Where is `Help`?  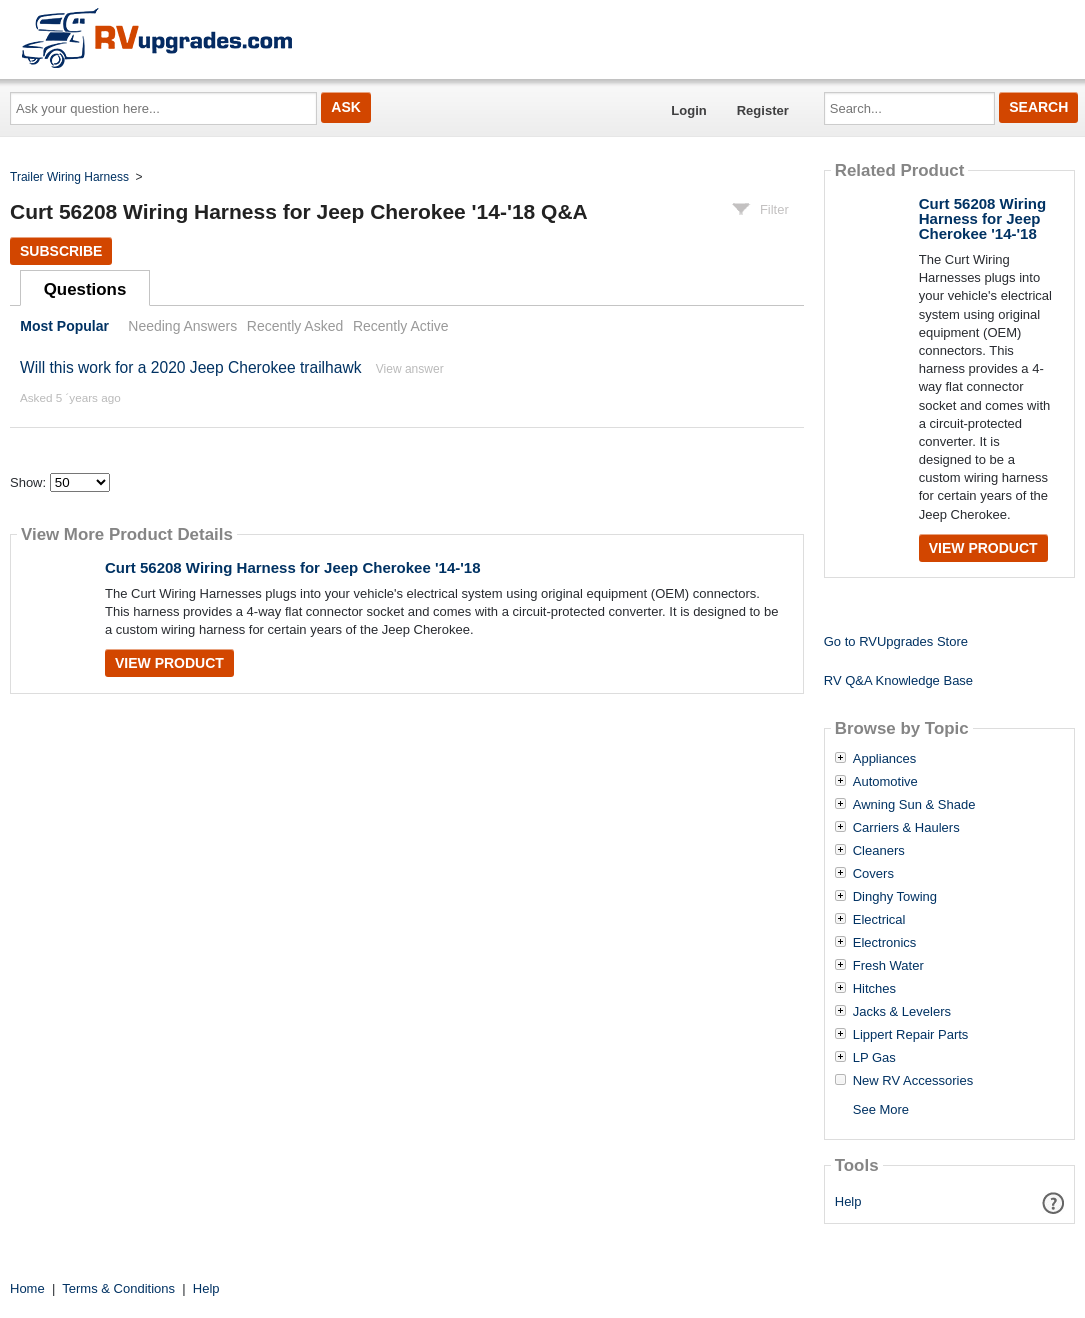 Help is located at coordinates (848, 1201).